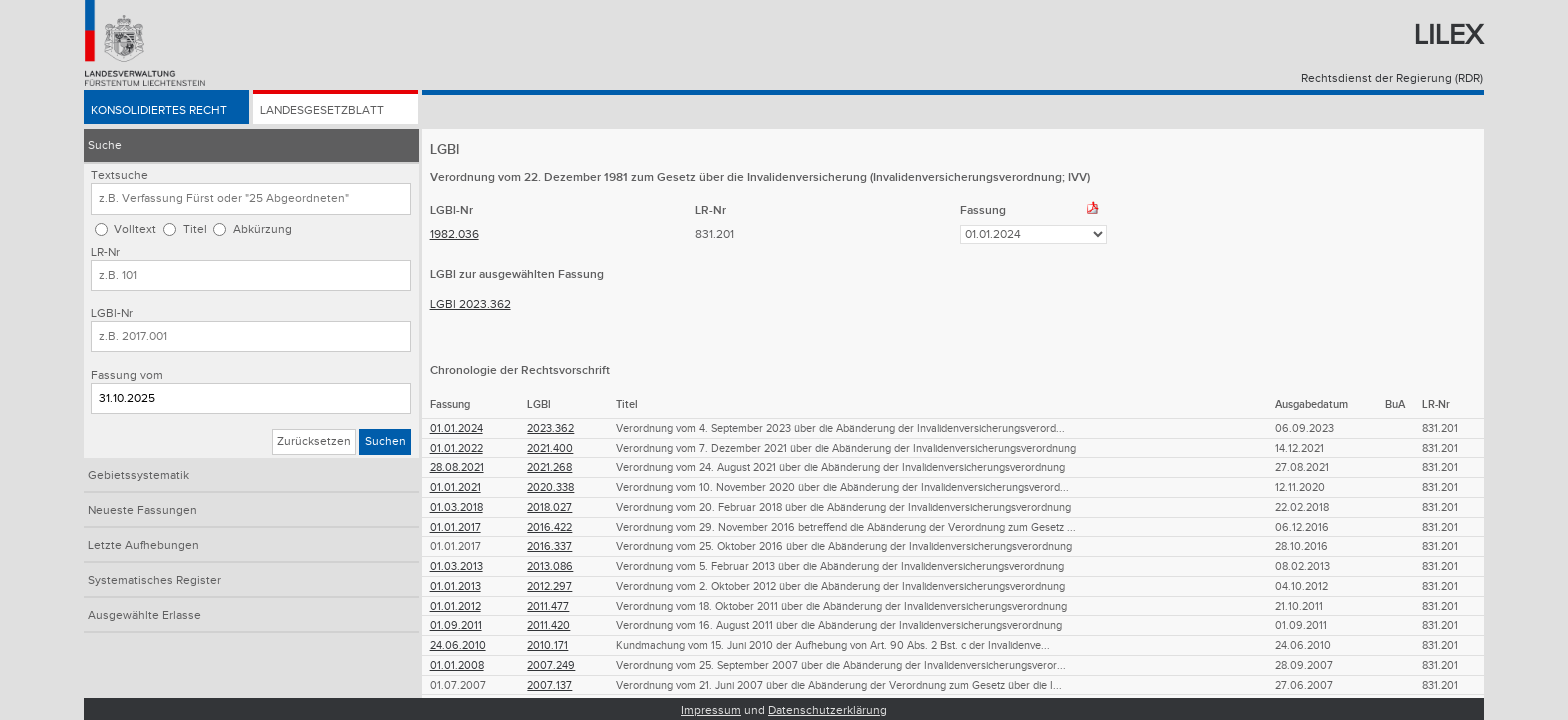 This screenshot has width=1568, height=720. Describe the element at coordinates (550, 566) in the screenshot. I see `2013.086` at that location.